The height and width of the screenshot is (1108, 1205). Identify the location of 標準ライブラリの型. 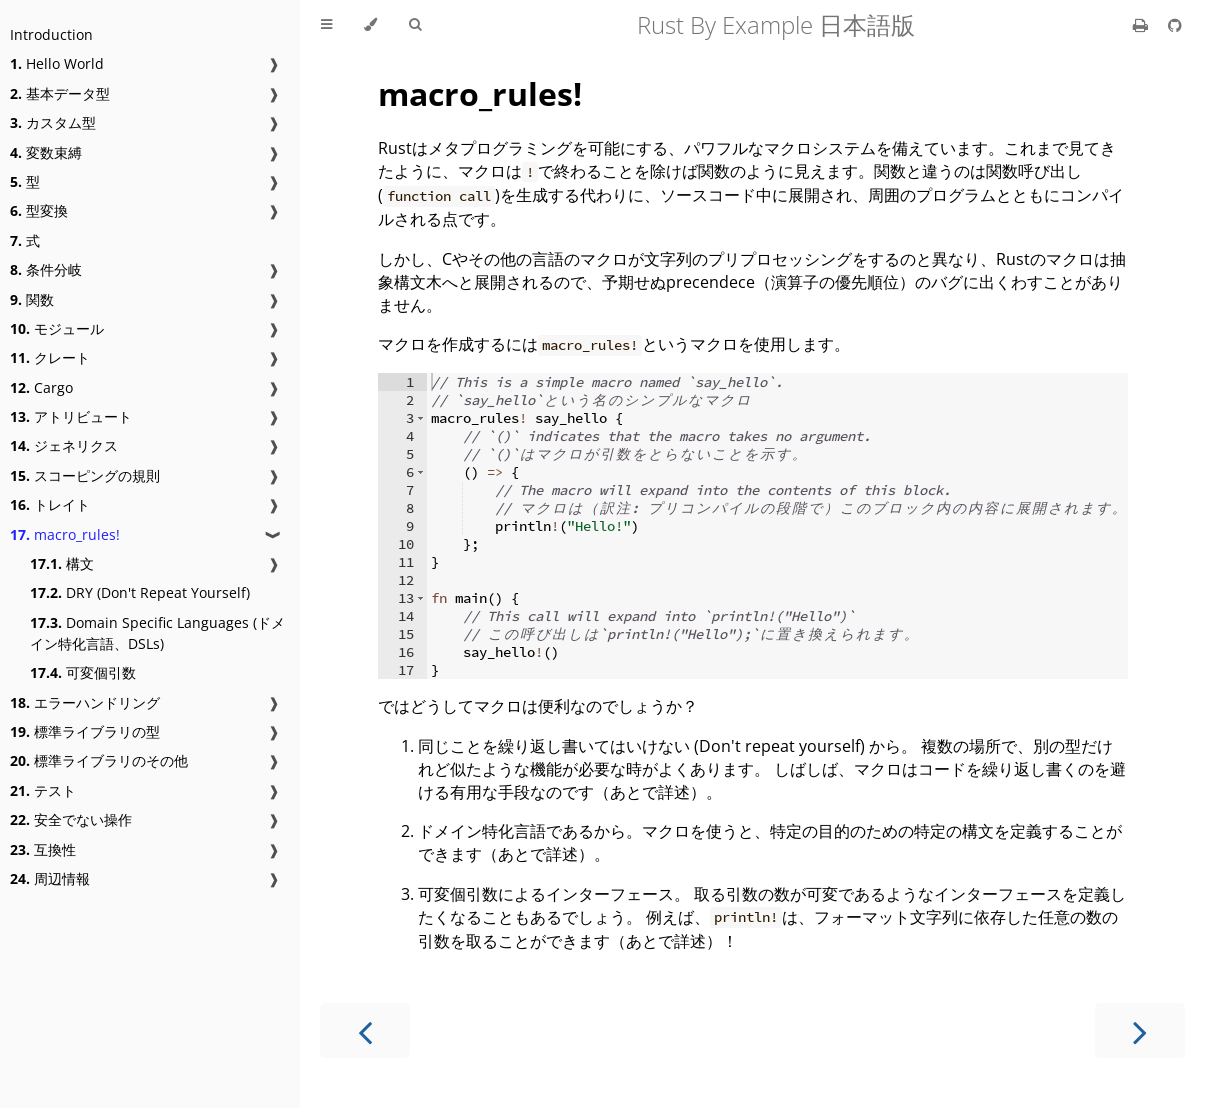
(85, 731).